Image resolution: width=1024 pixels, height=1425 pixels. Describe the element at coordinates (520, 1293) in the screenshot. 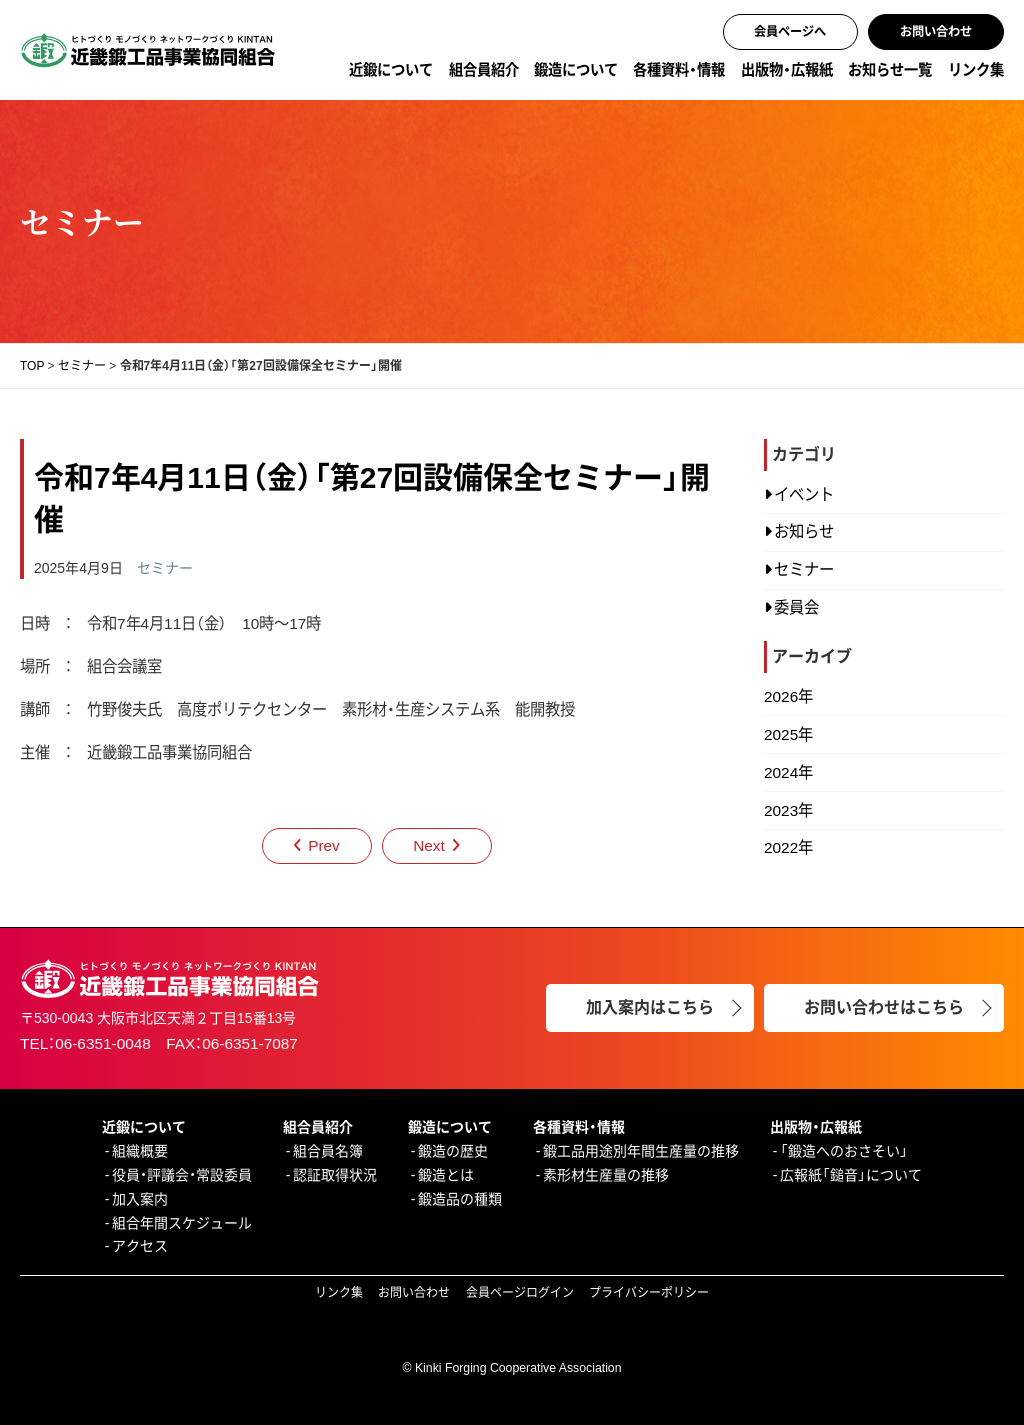

I see `会員ページログイン` at that location.